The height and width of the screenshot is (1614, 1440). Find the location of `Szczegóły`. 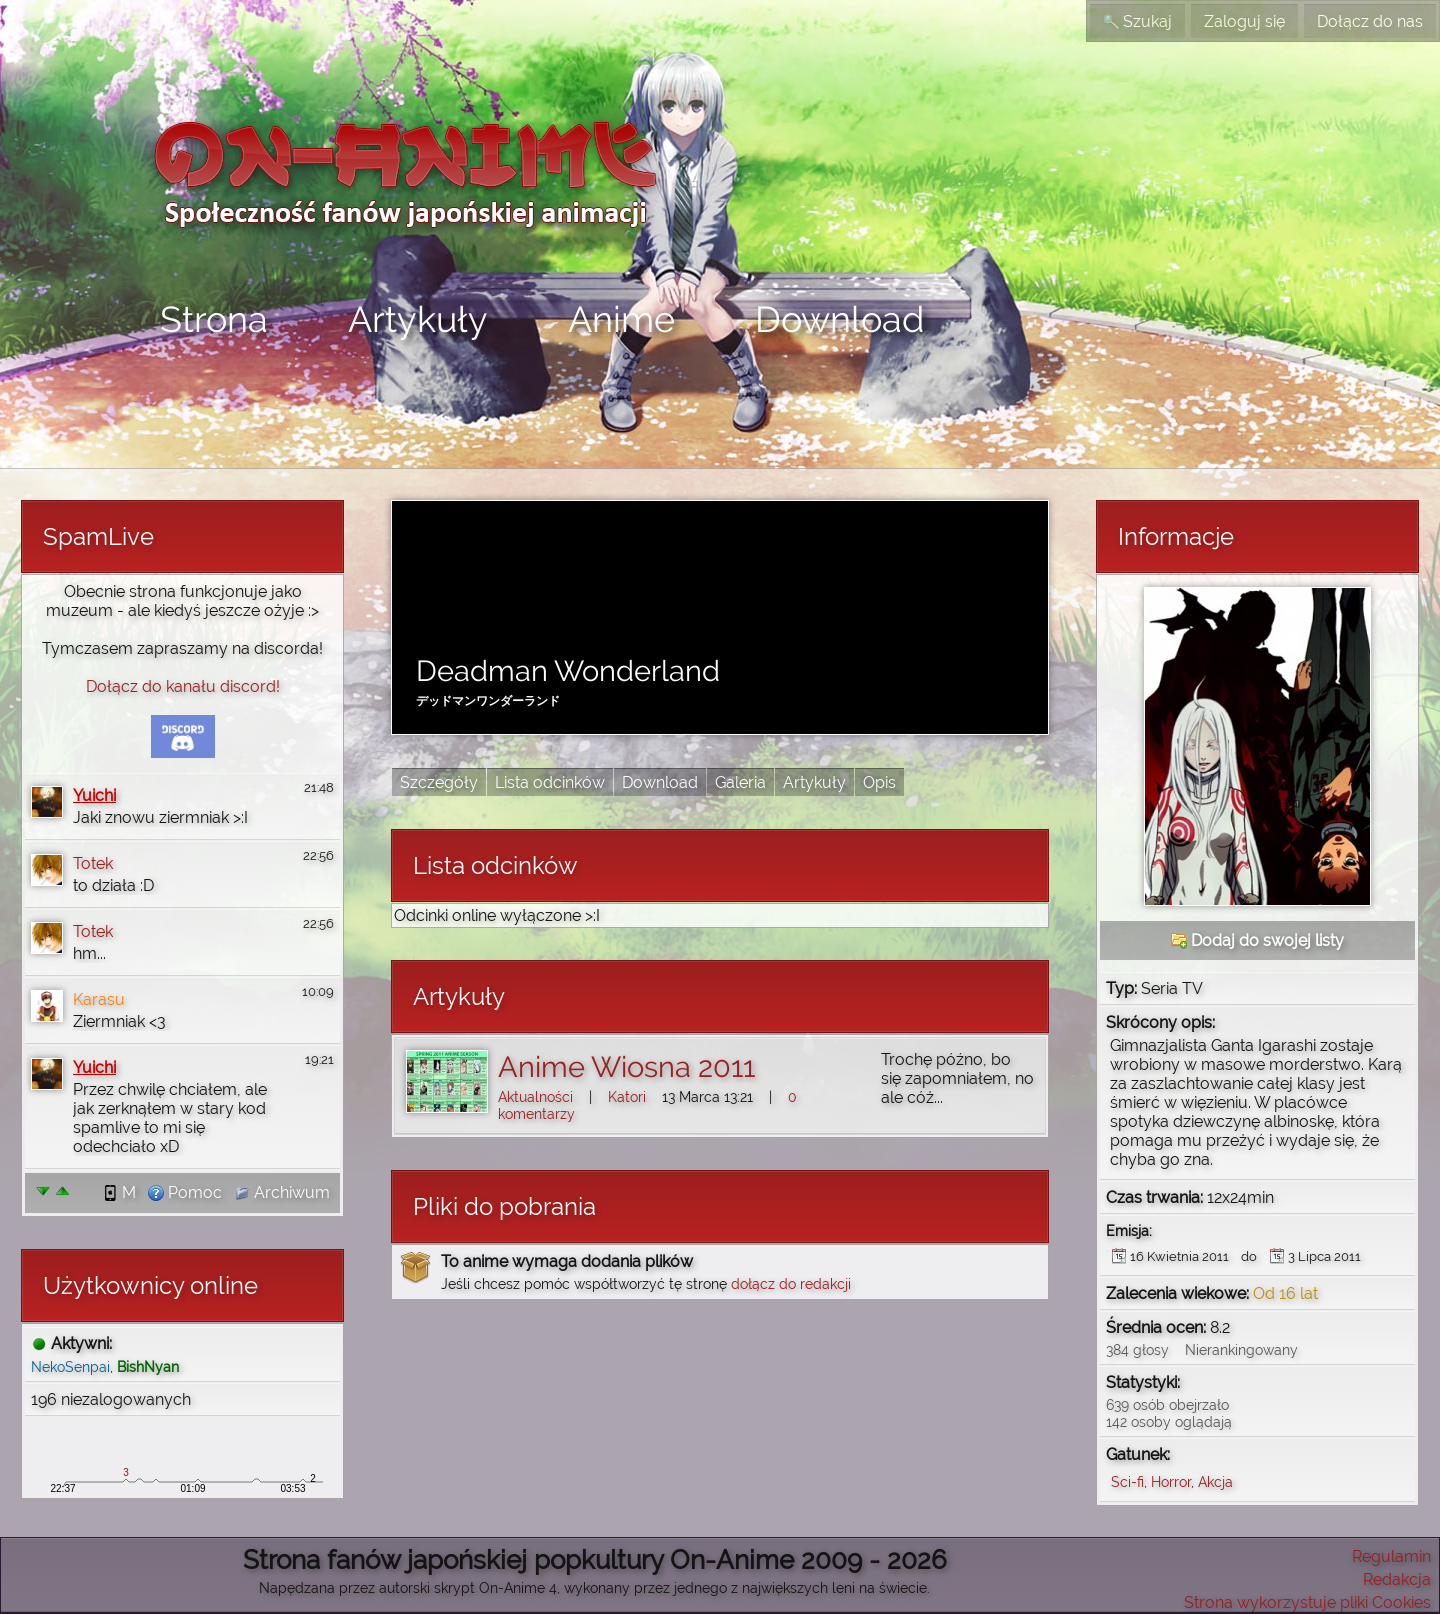

Szczegóły is located at coordinates (439, 782).